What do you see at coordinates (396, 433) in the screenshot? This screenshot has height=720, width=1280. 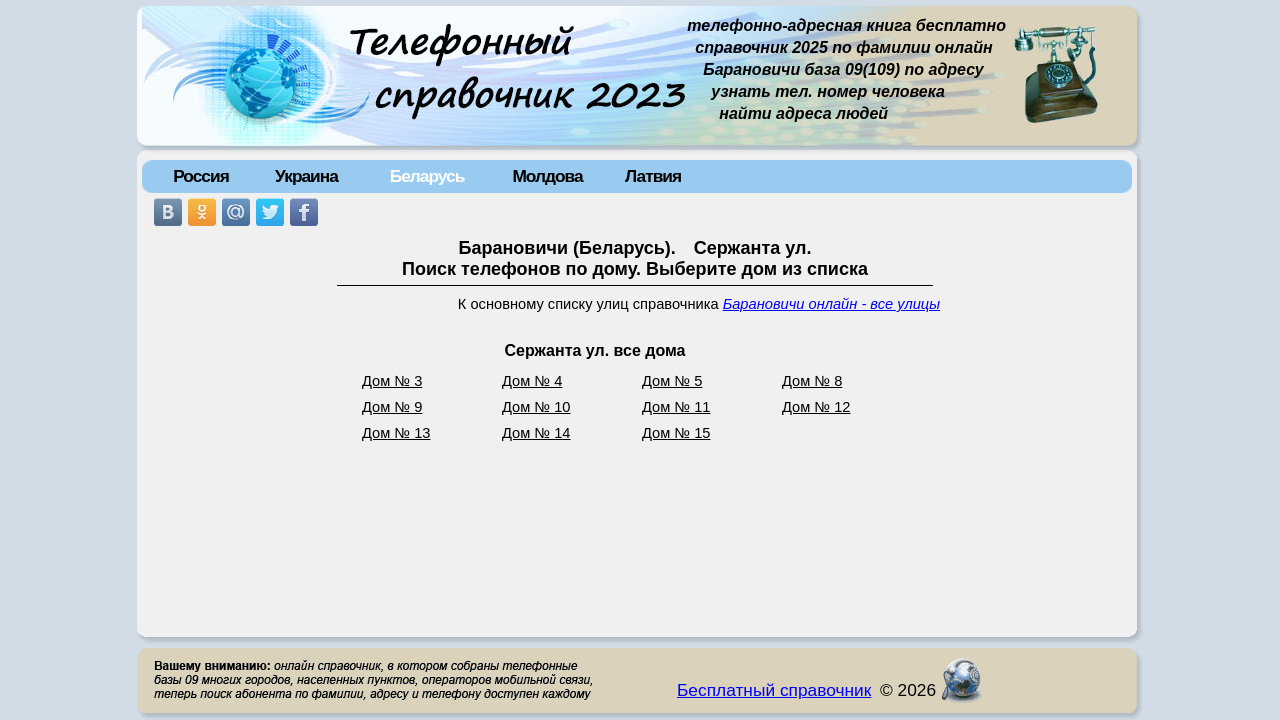 I see `Дом № 13` at bounding box center [396, 433].